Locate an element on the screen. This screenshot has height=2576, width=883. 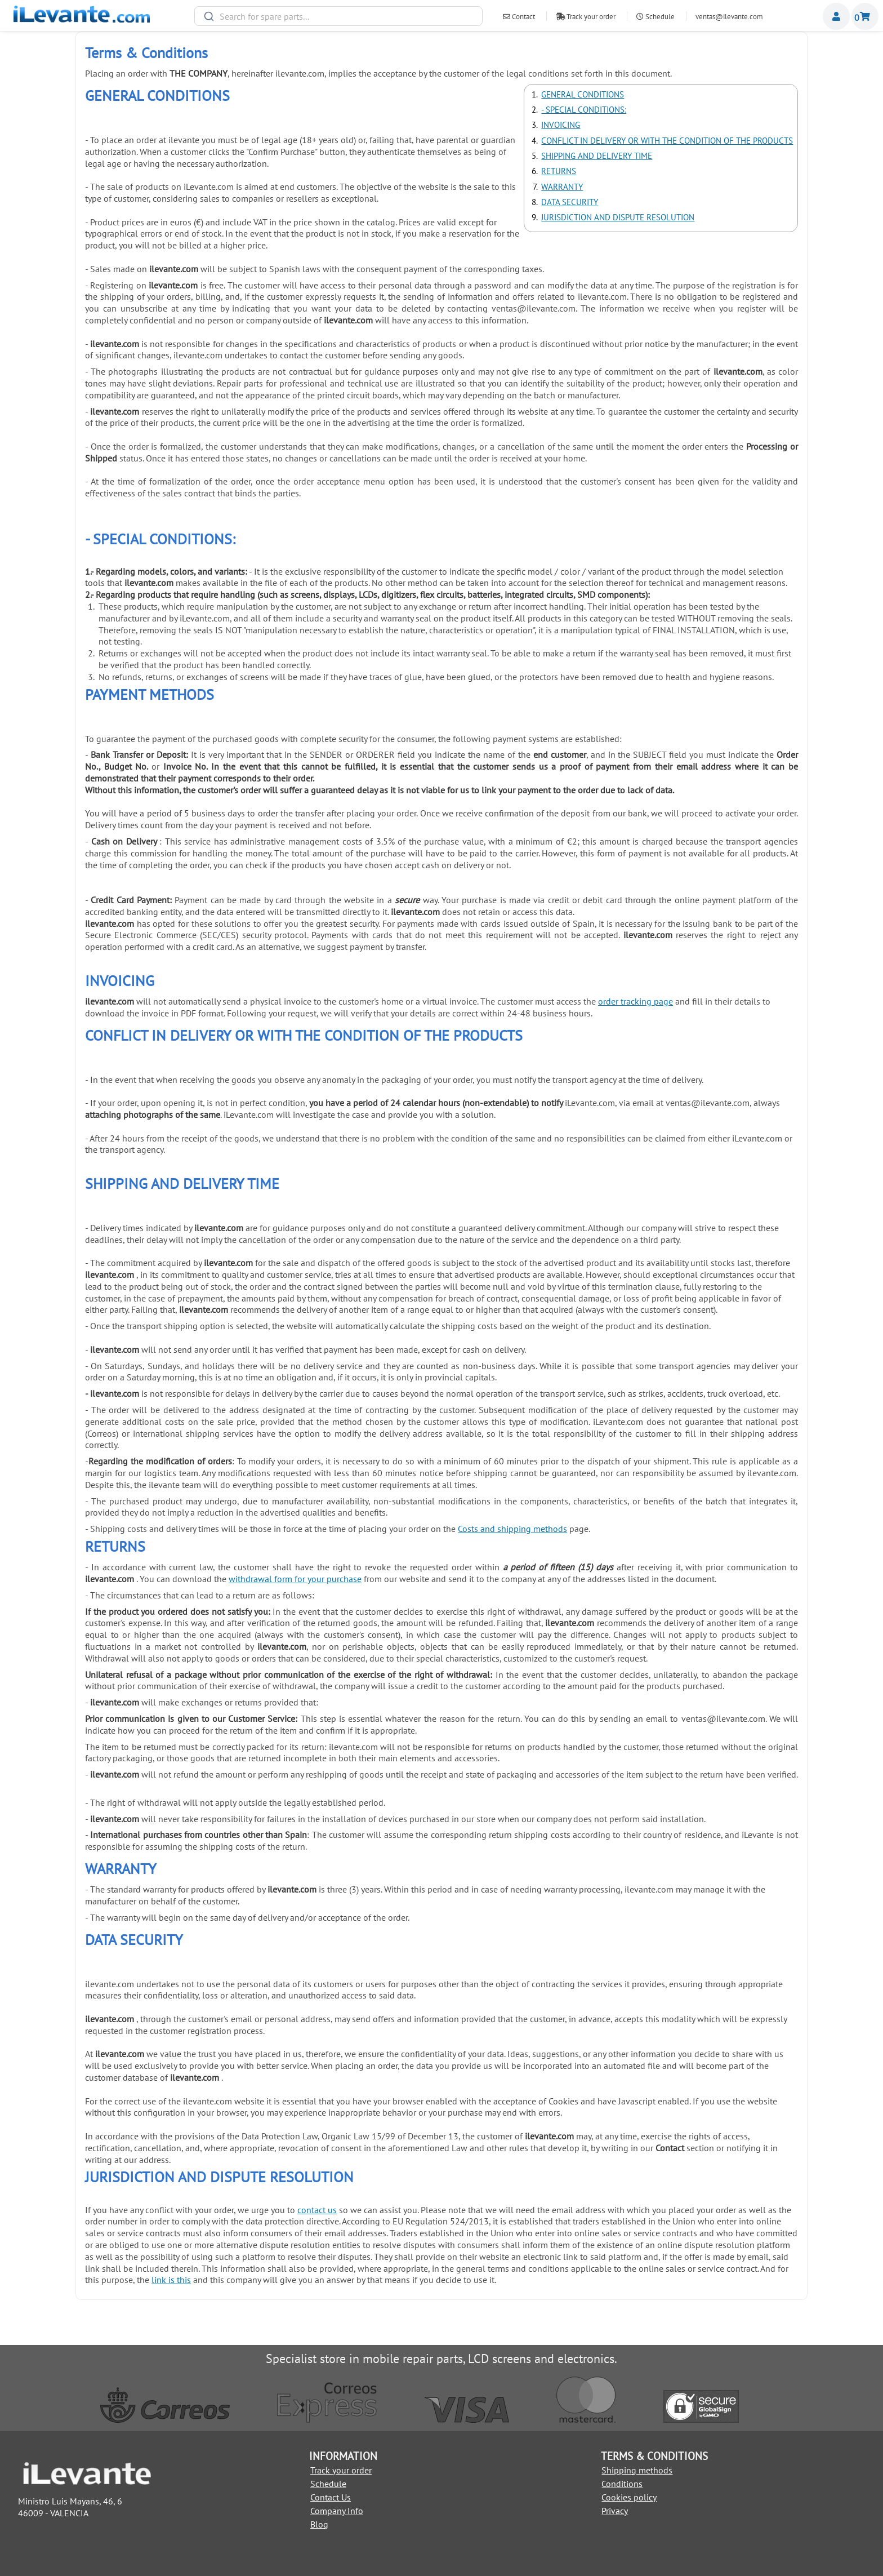
RETURNS is located at coordinates (558, 171).